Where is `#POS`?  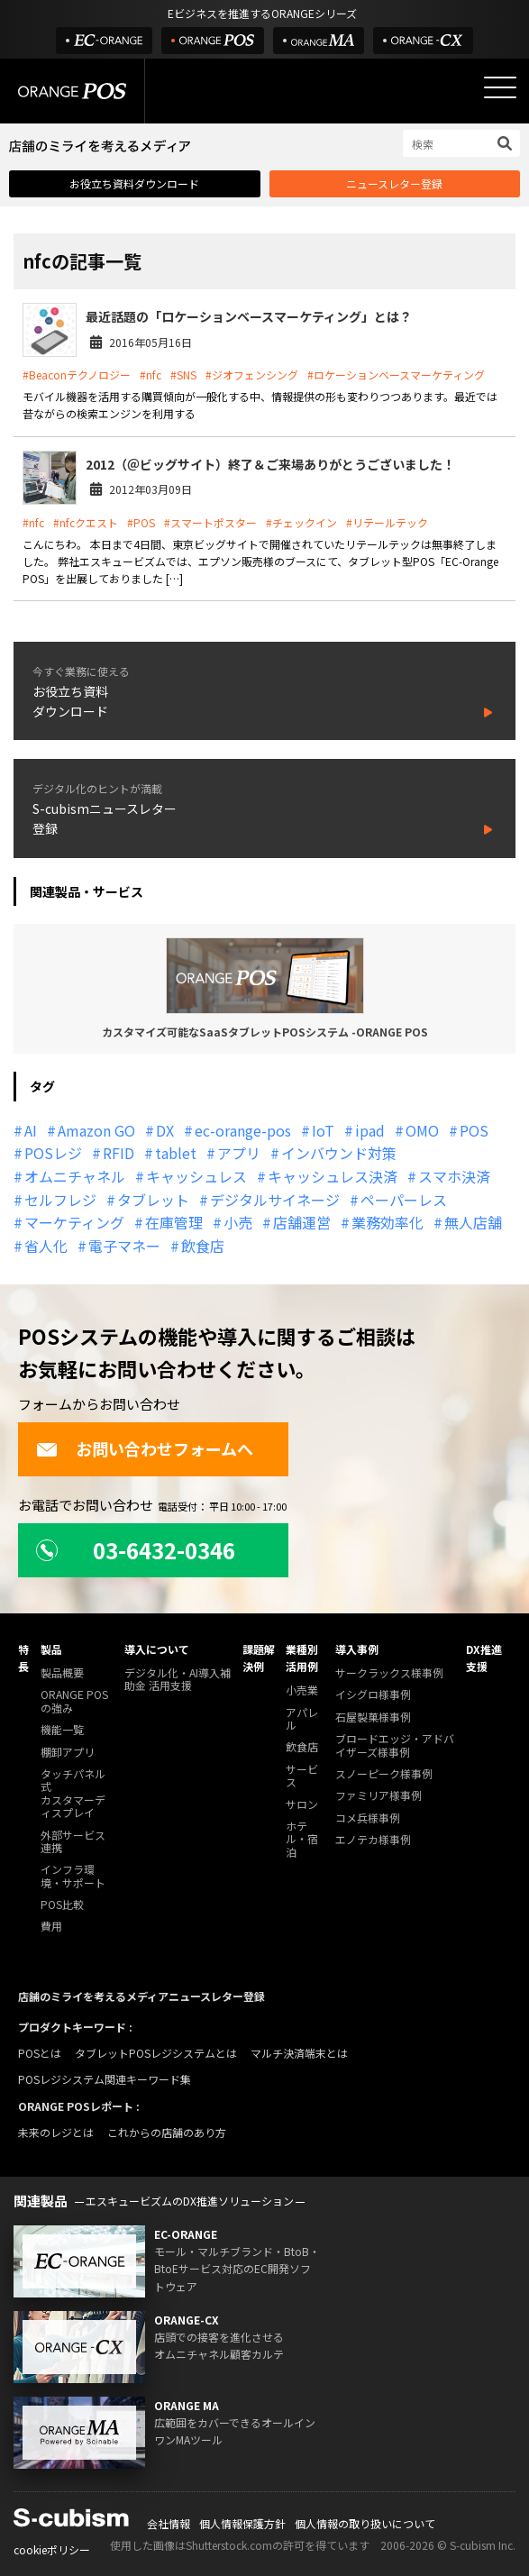 #POS is located at coordinates (141, 522).